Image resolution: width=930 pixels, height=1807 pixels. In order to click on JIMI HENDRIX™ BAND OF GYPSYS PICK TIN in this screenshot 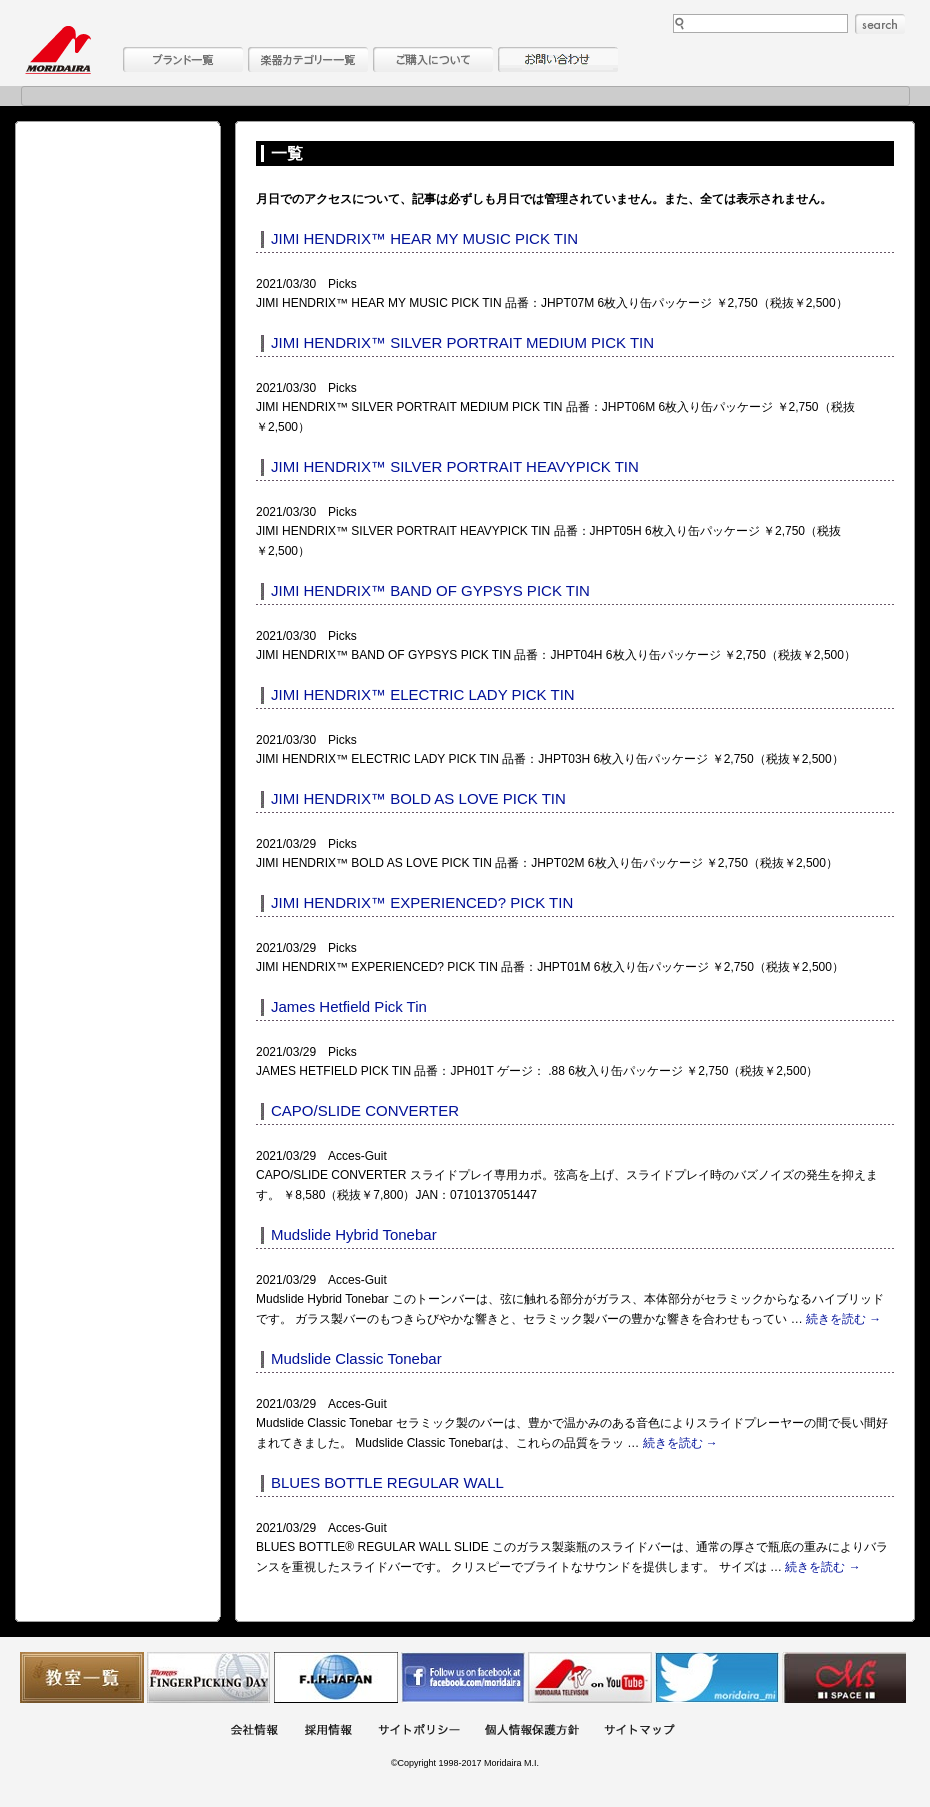, I will do `click(430, 590)`.